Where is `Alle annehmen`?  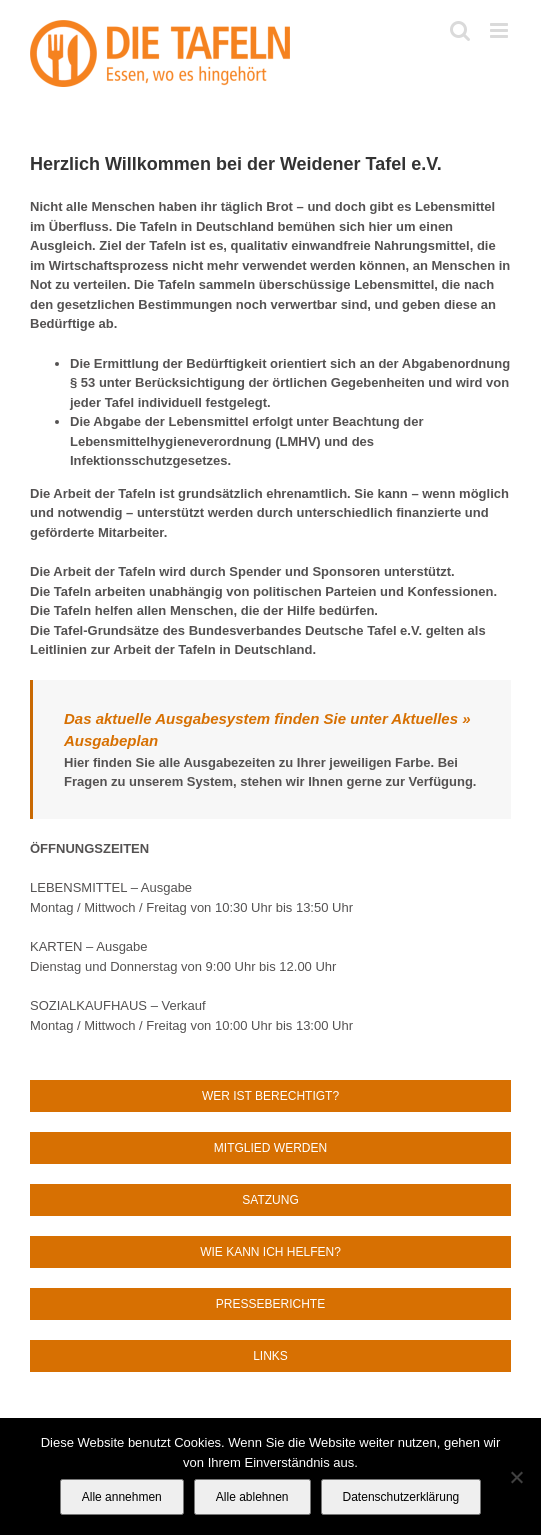 Alle annehmen is located at coordinates (122, 1497).